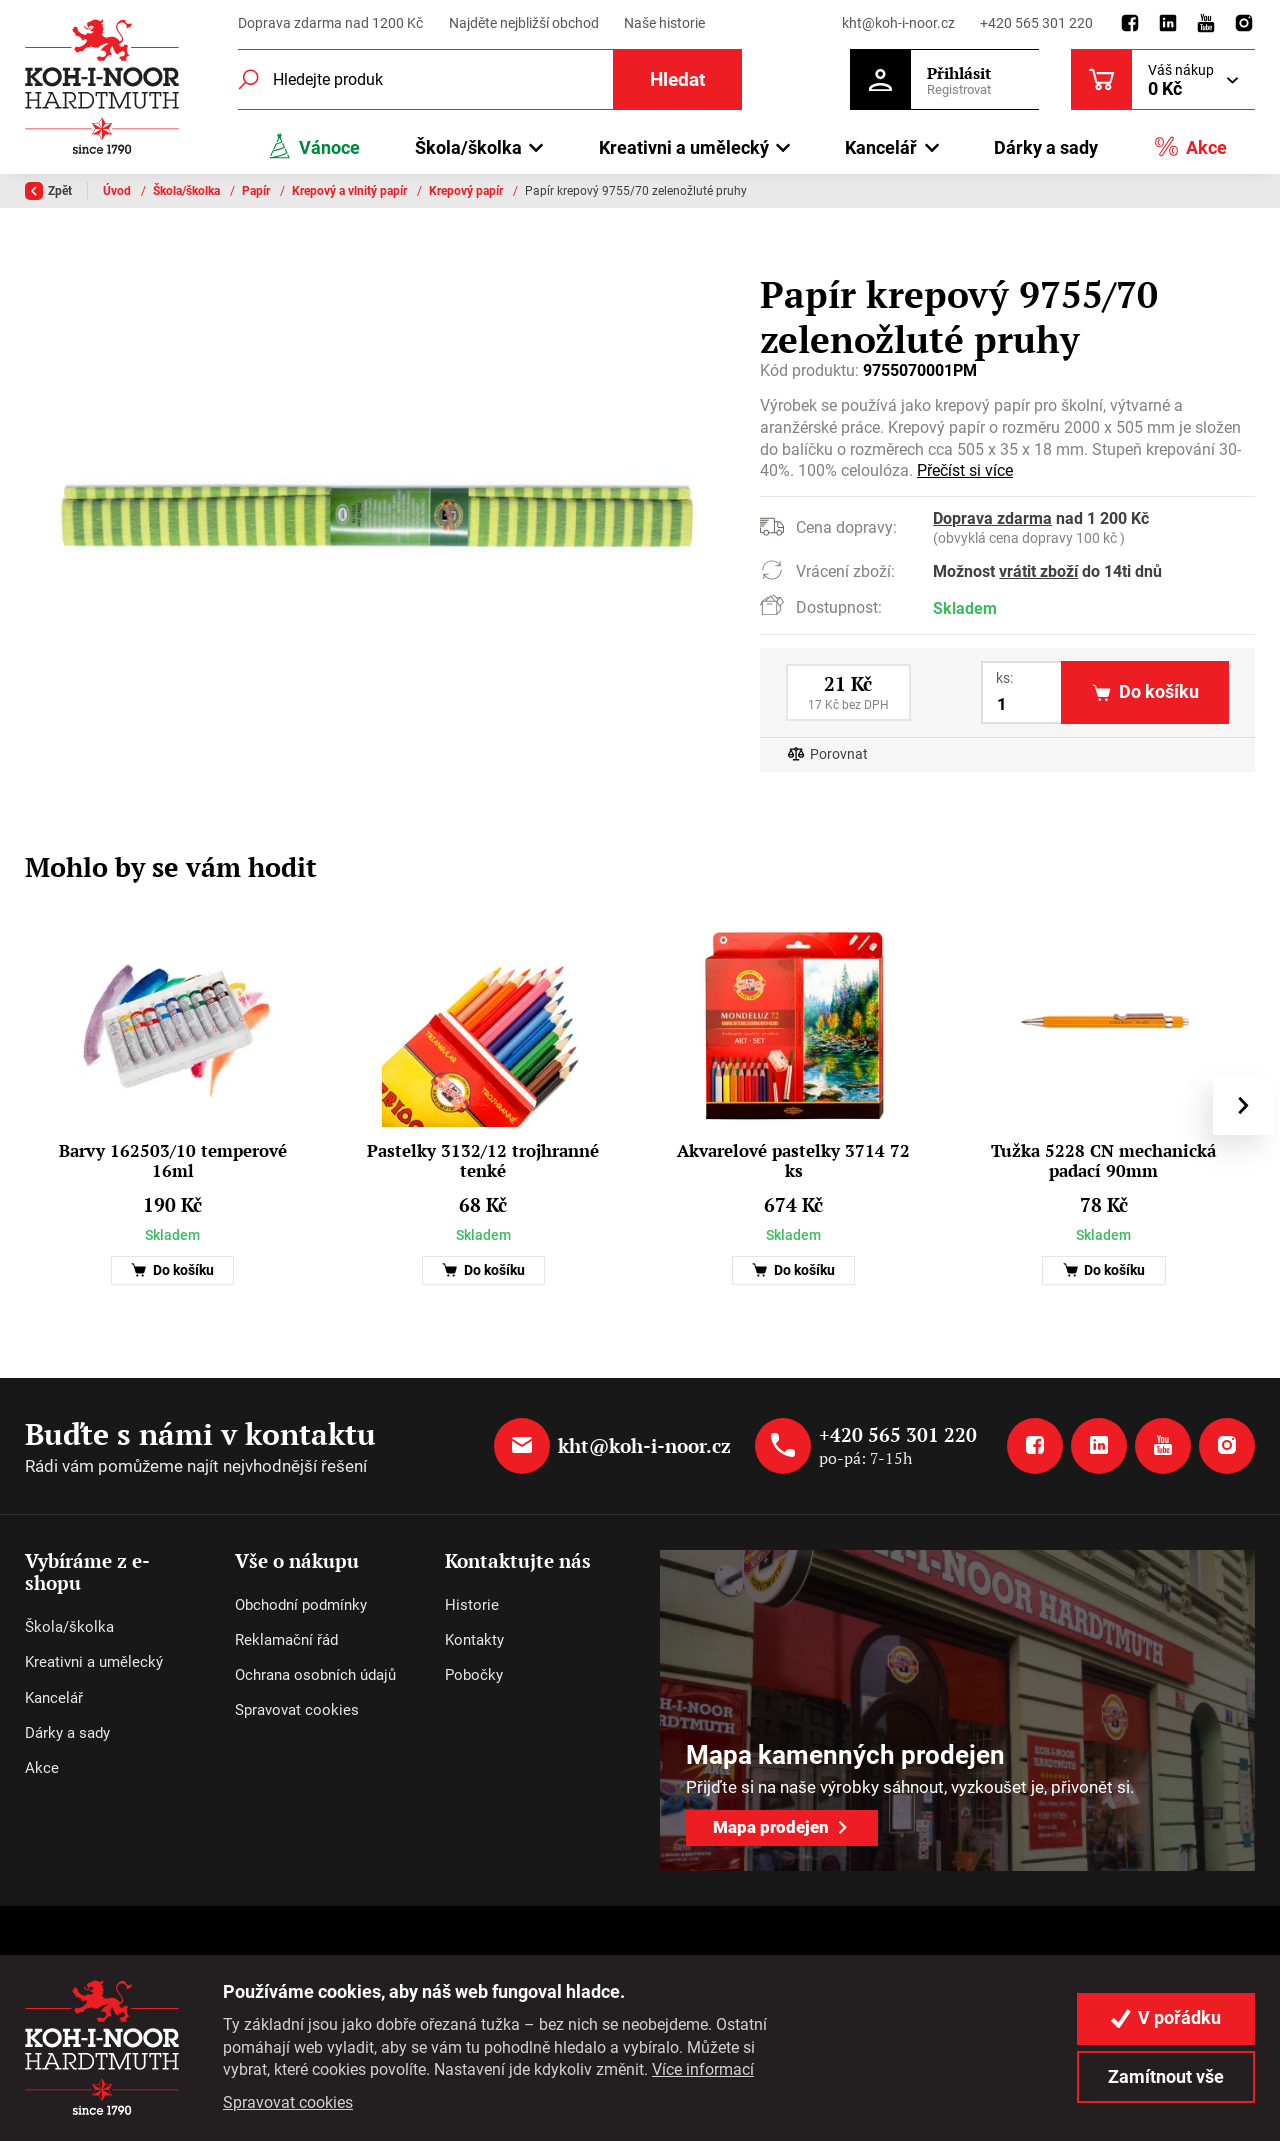  I want to click on vrátit zboží, so click(1038, 572).